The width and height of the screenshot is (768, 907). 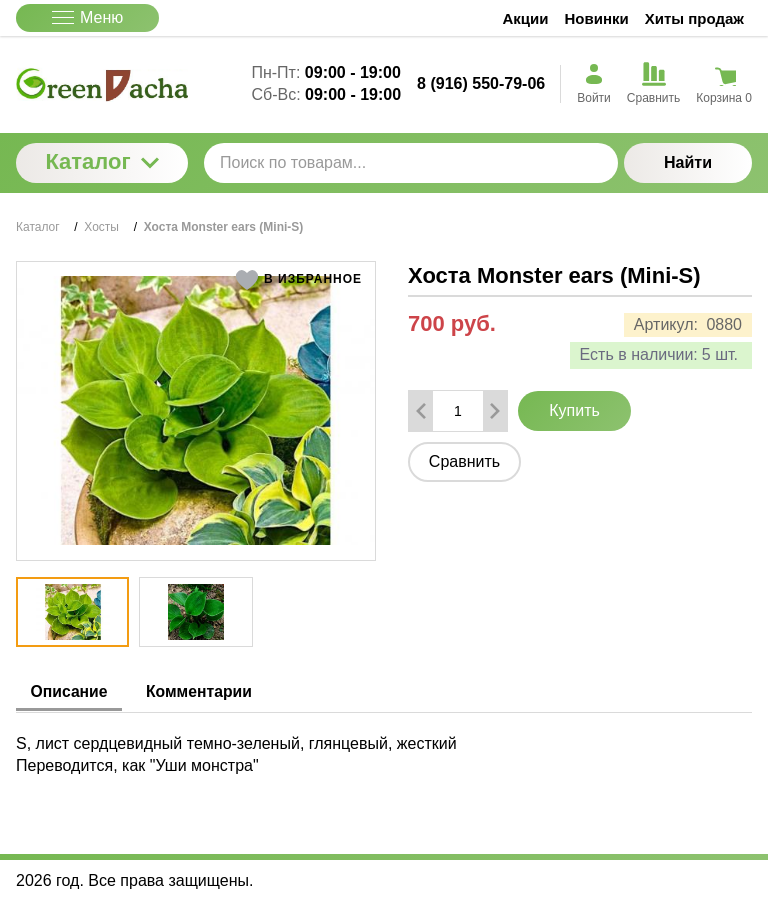 I want to click on [Удалить один товар], so click(x=421, y=411).